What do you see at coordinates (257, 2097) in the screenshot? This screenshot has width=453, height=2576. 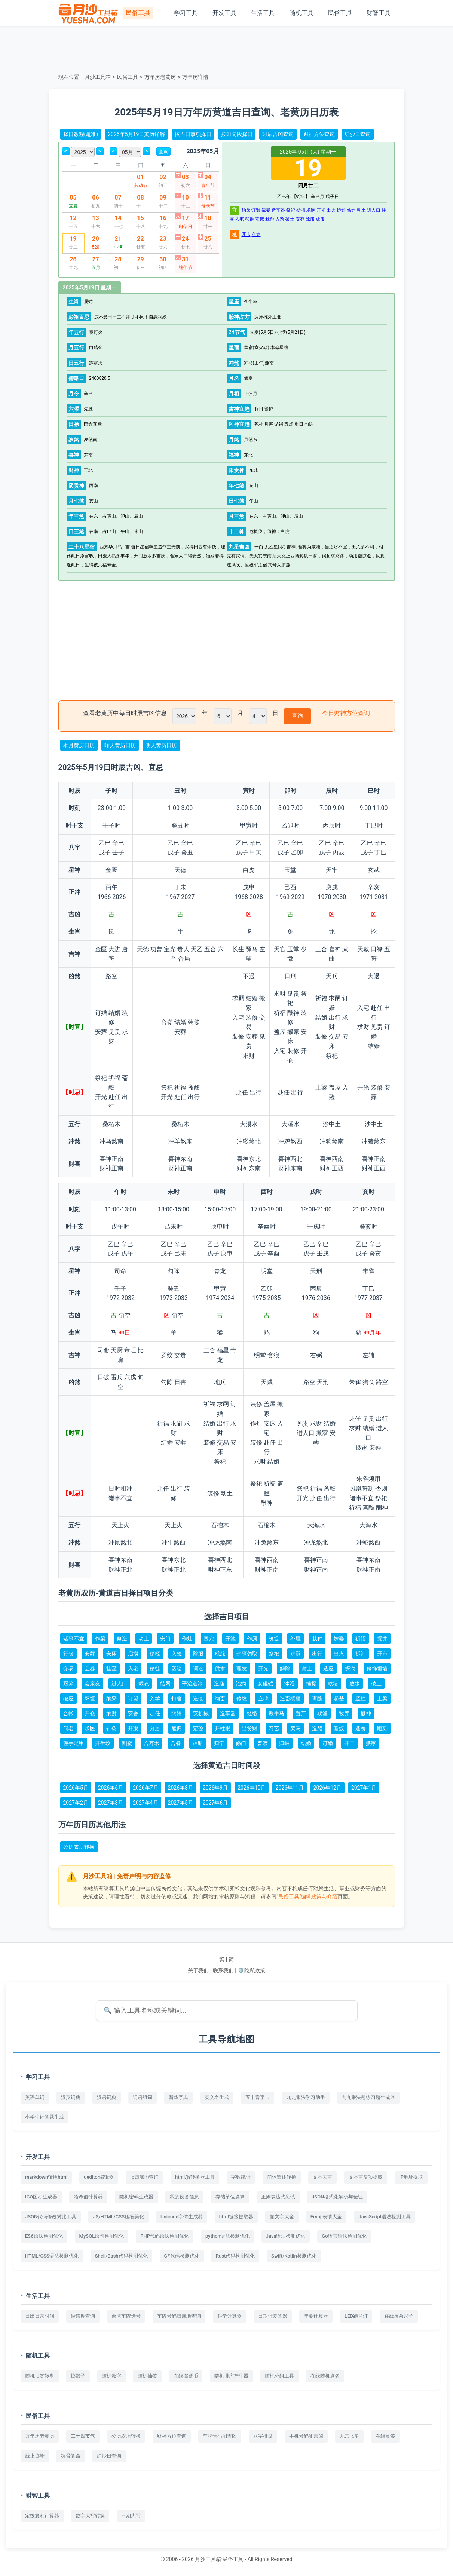 I see `五十音字卡` at bounding box center [257, 2097].